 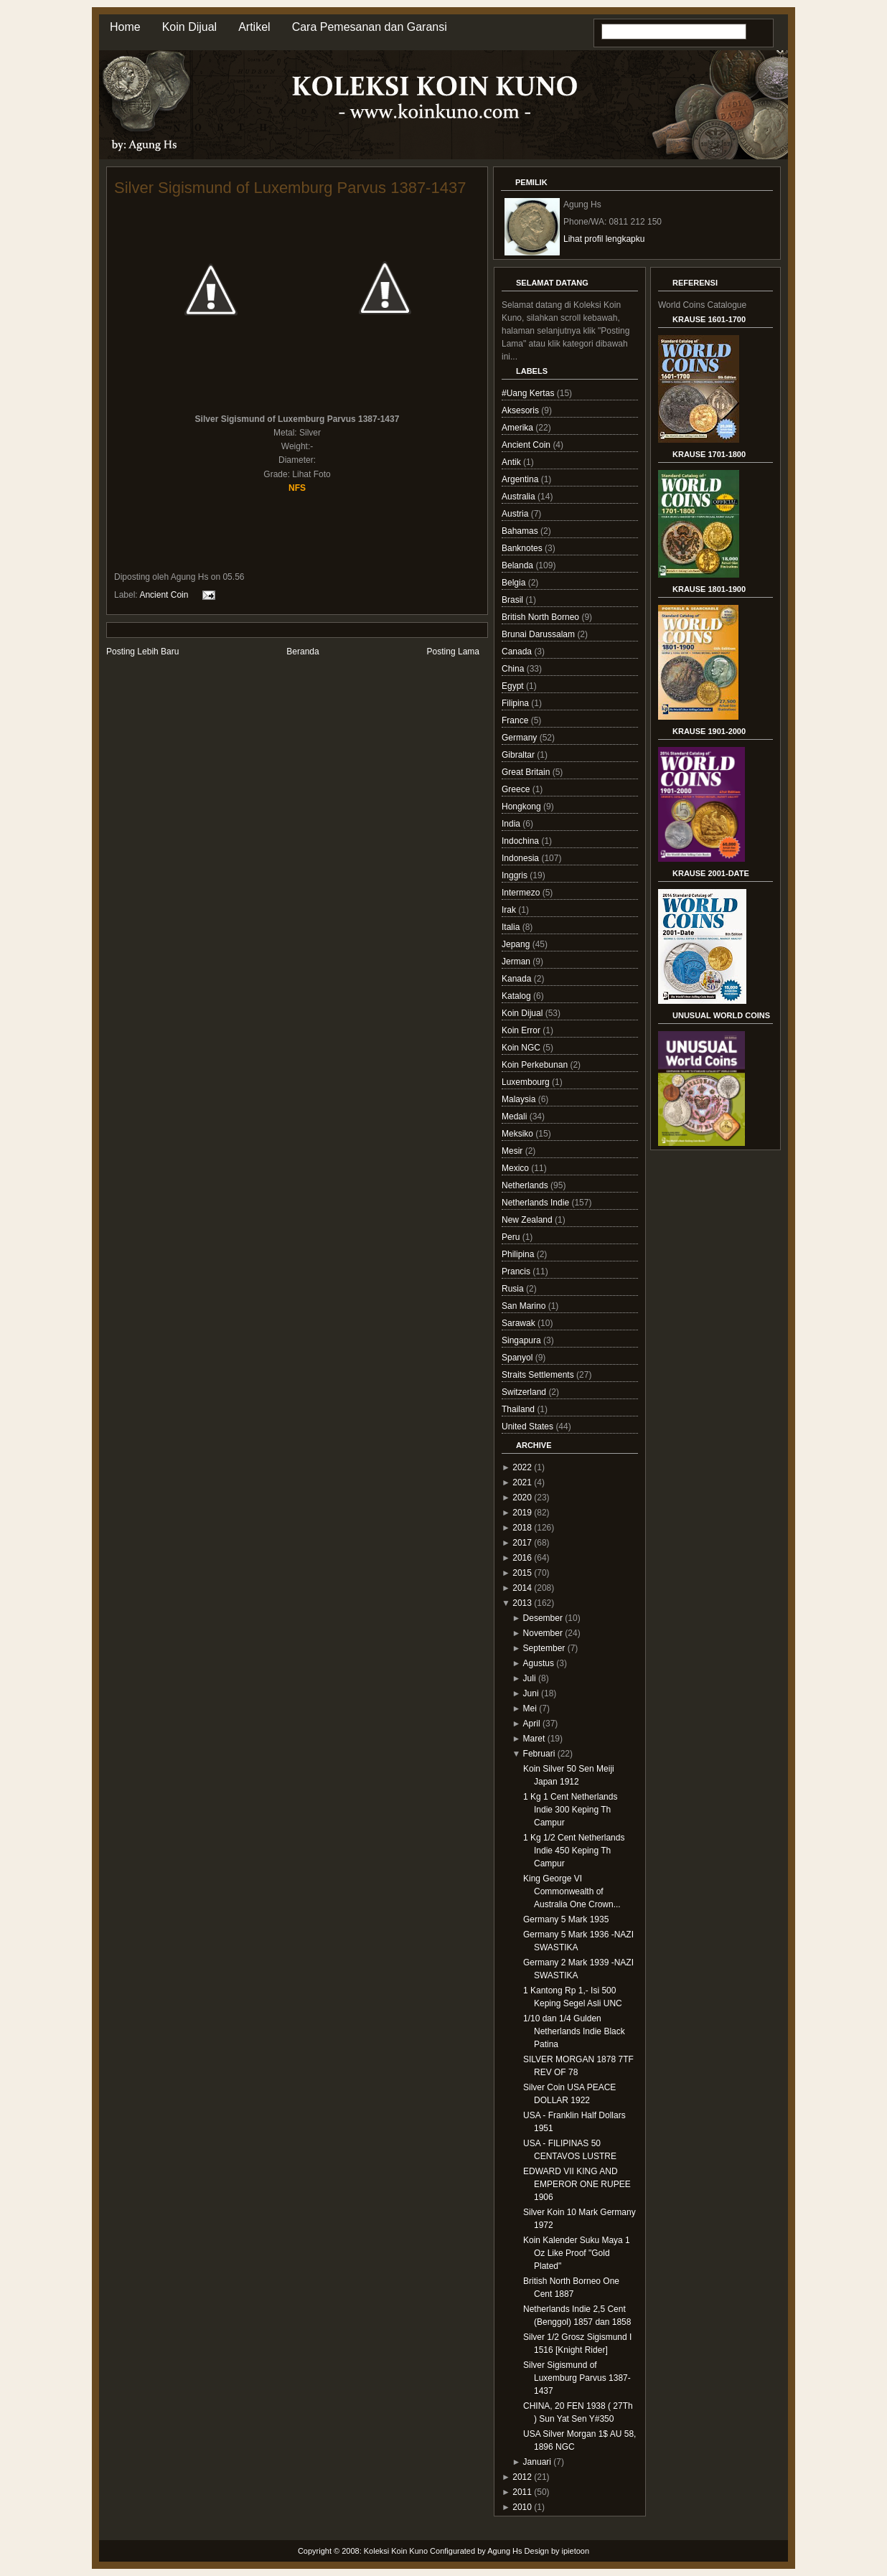 I want to click on Katalog, so click(x=517, y=996).